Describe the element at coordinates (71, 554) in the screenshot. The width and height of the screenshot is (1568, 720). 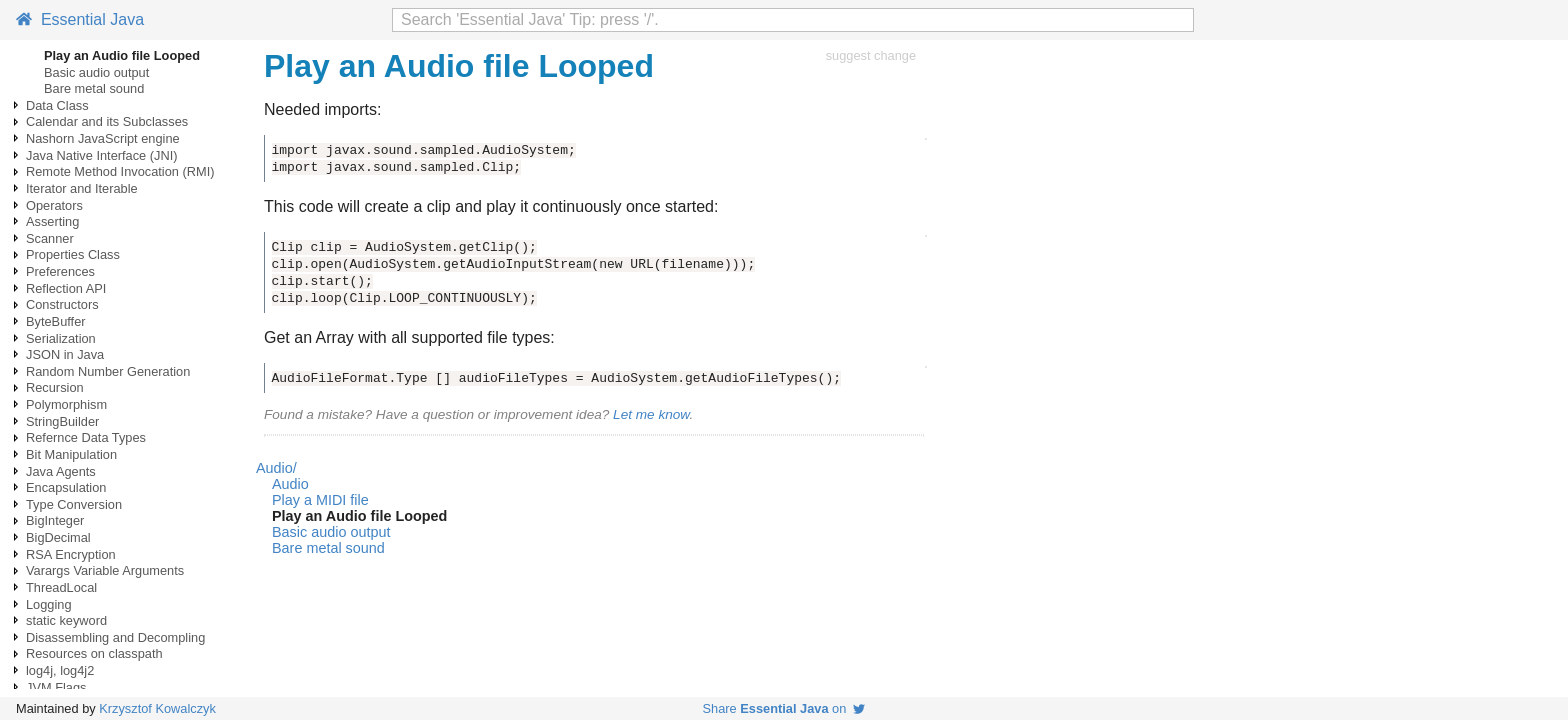
I see `RSA Encryption` at that location.